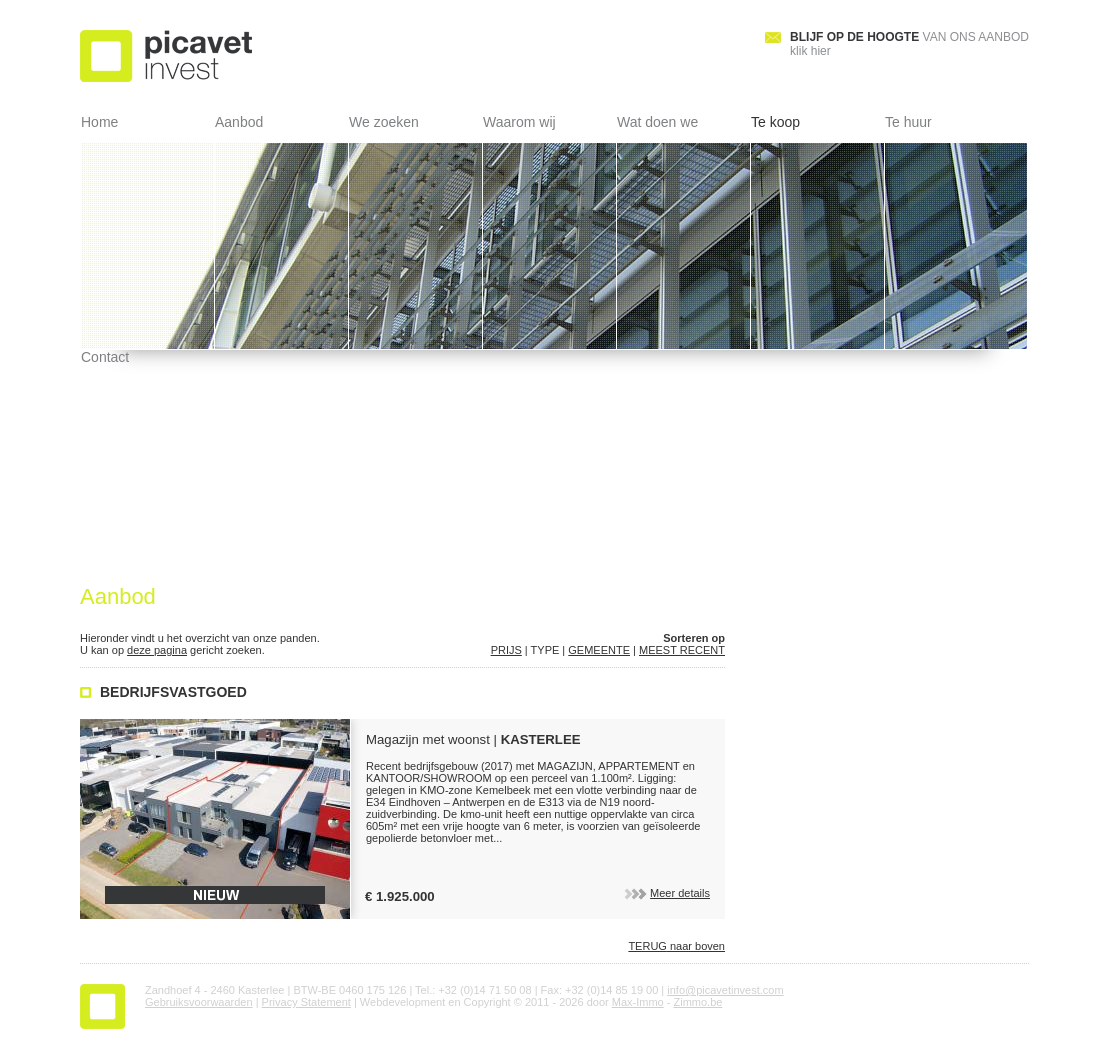 The width and height of the screenshot is (1109, 1044). Describe the element at coordinates (657, 122) in the screenshot. I see `Wat doen we` at that location.